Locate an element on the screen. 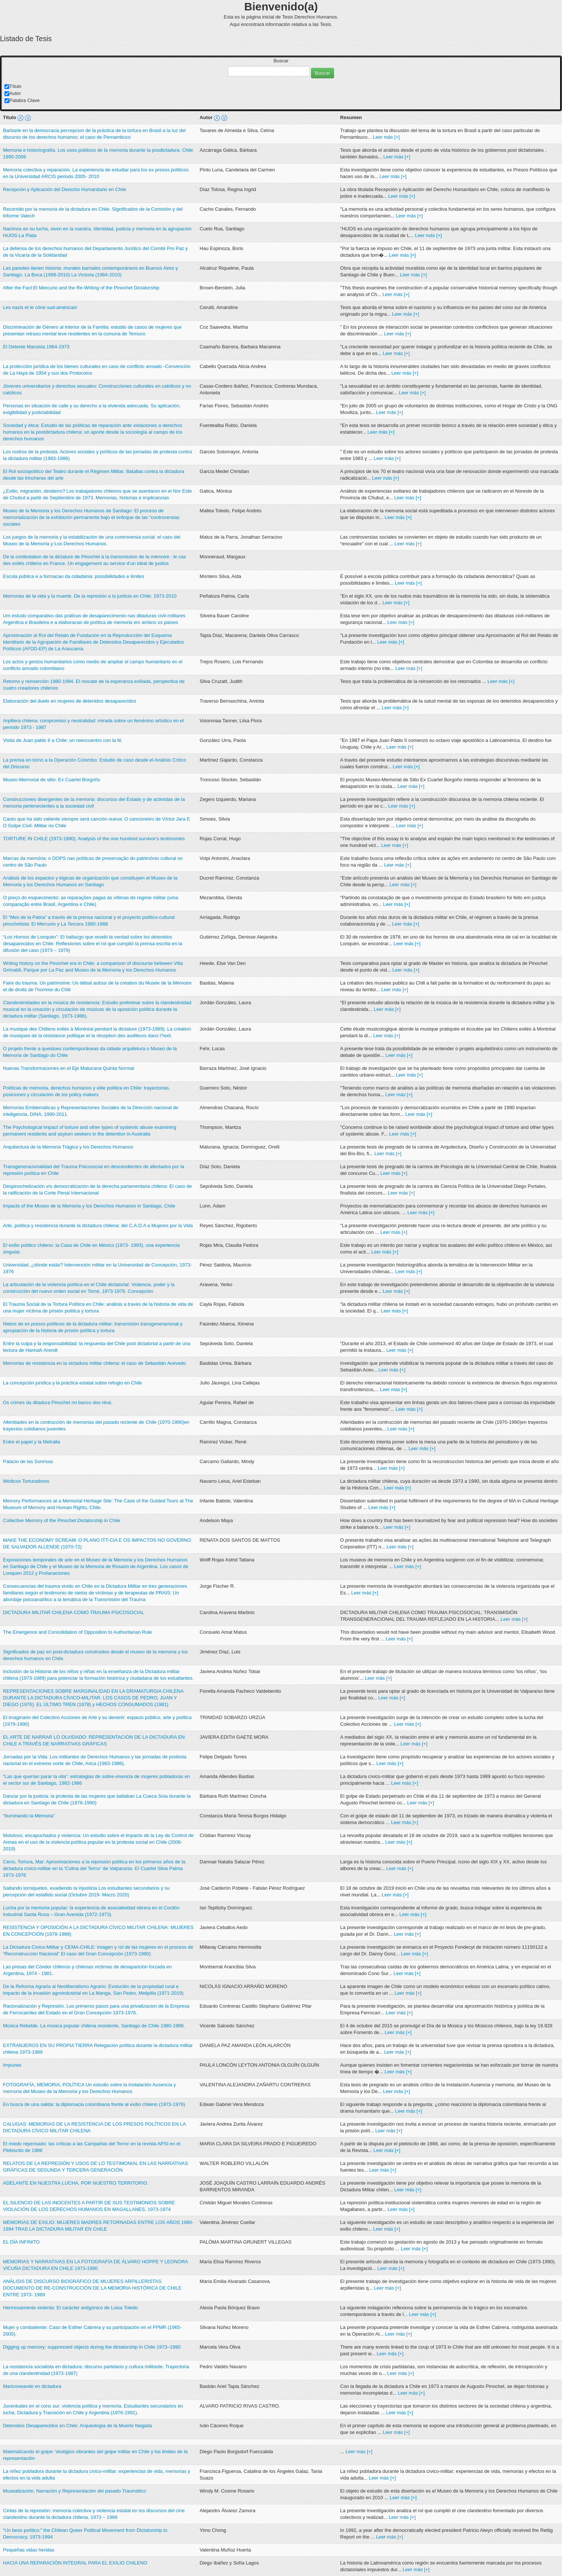  TORTURE IN CHILE (1973-1990): Analysis of the one hundred survivor's testimonies is located at coordinates (94, 838).